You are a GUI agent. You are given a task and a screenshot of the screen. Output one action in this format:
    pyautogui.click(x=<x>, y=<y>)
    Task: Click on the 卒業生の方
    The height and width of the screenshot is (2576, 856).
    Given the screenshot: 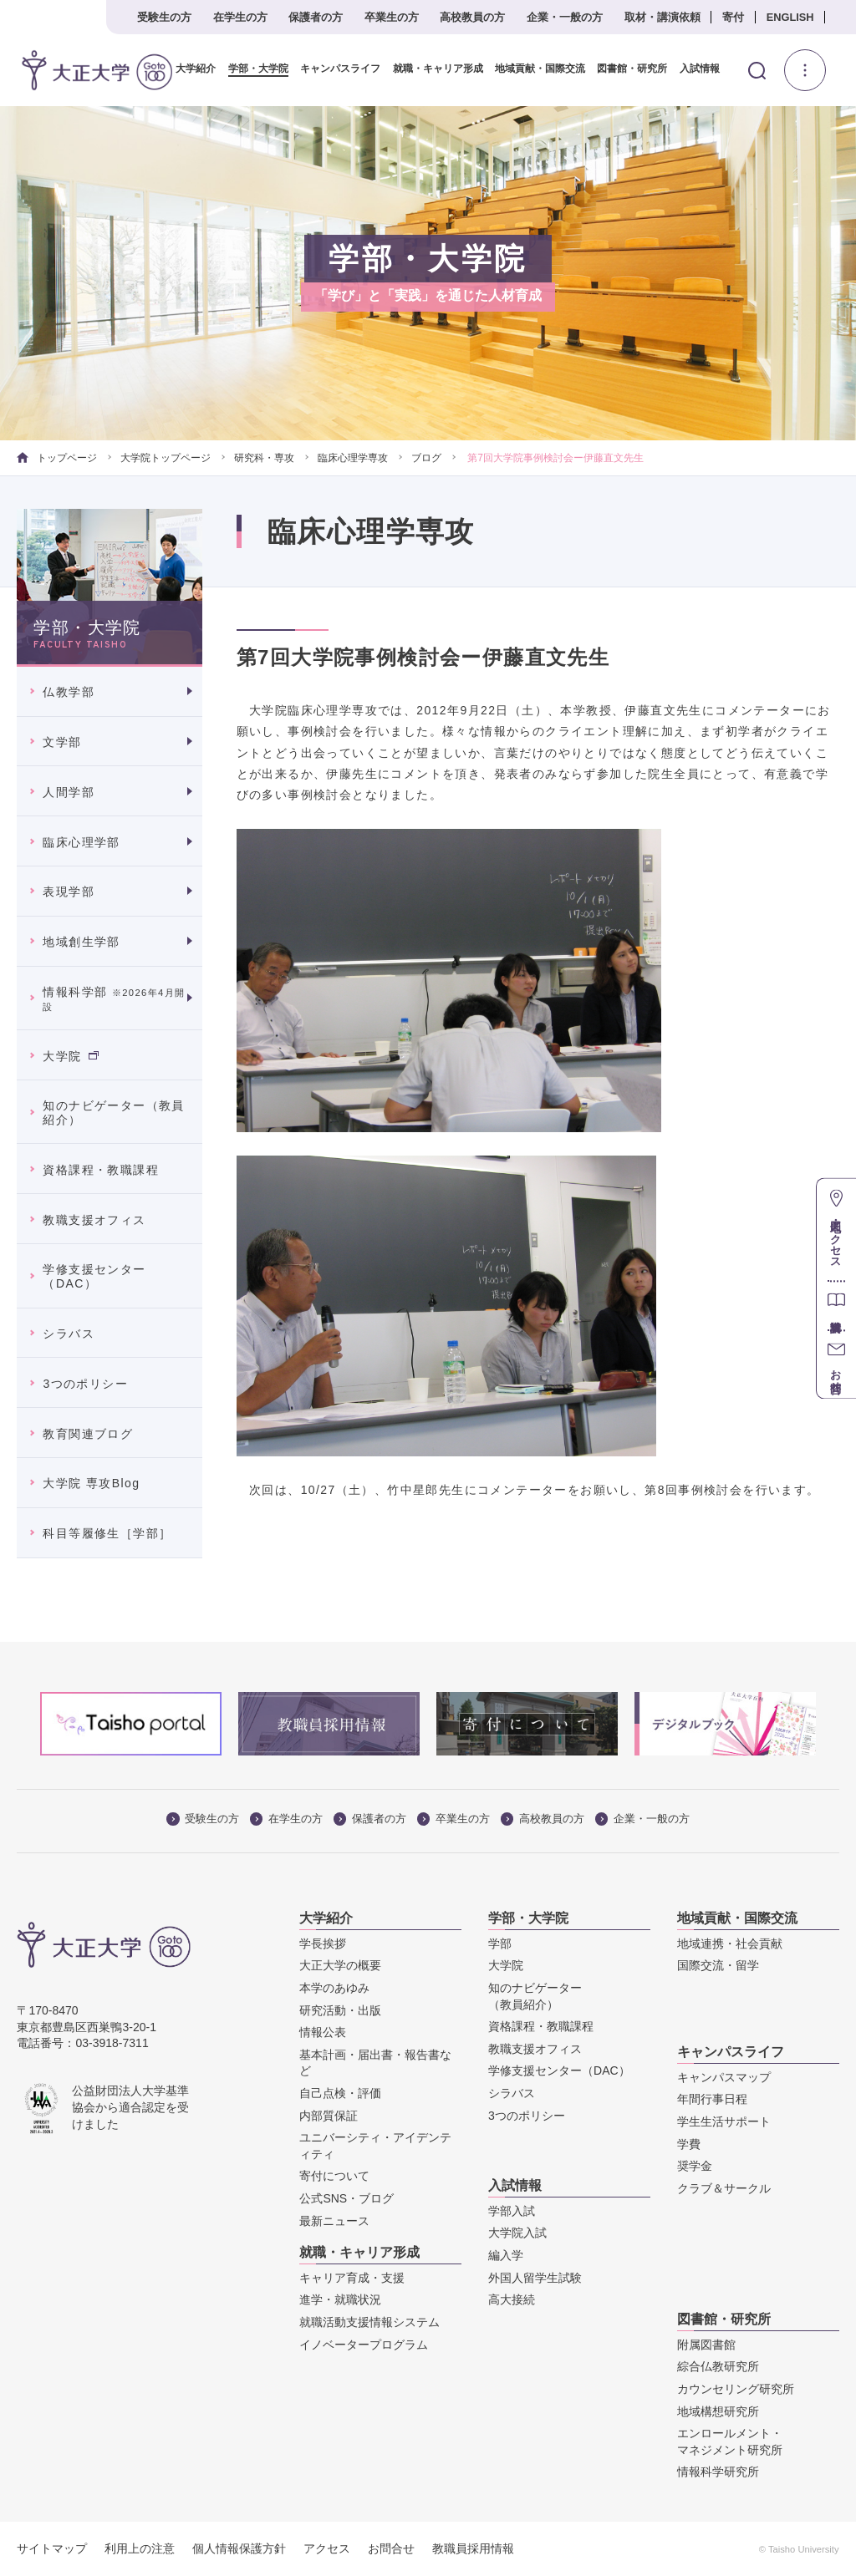 What is the action you would take?
    pyautogui.click(x=391, y=17)
    